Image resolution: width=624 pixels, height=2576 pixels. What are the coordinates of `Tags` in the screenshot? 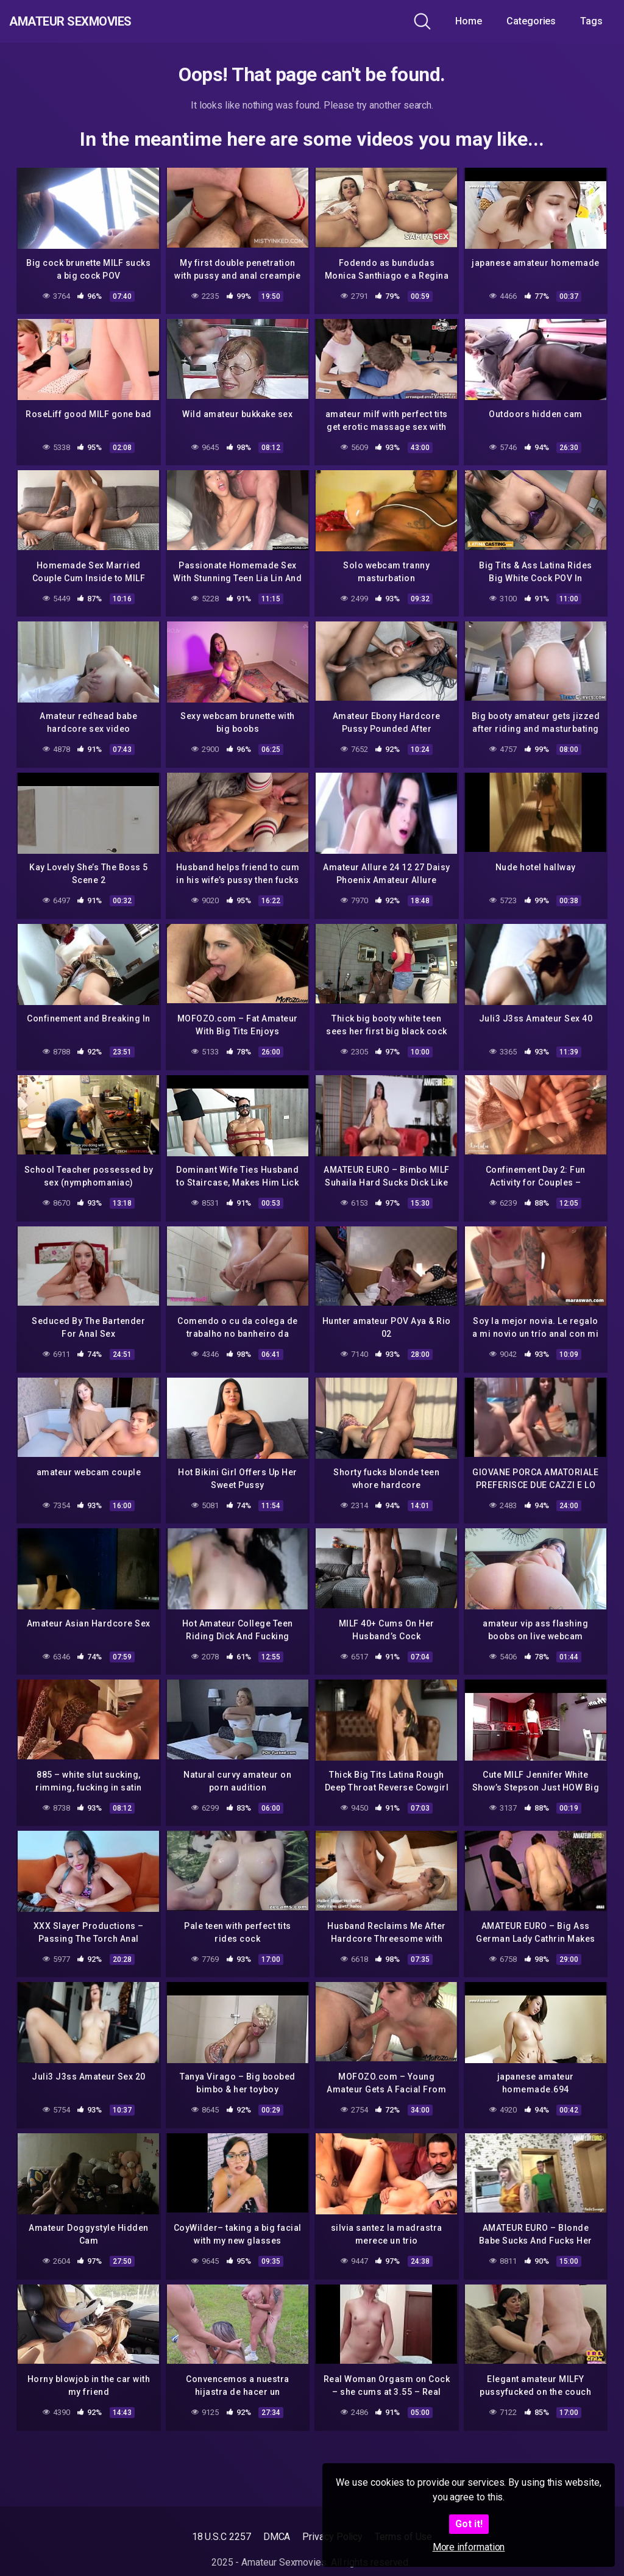 It's located at (591, 21).